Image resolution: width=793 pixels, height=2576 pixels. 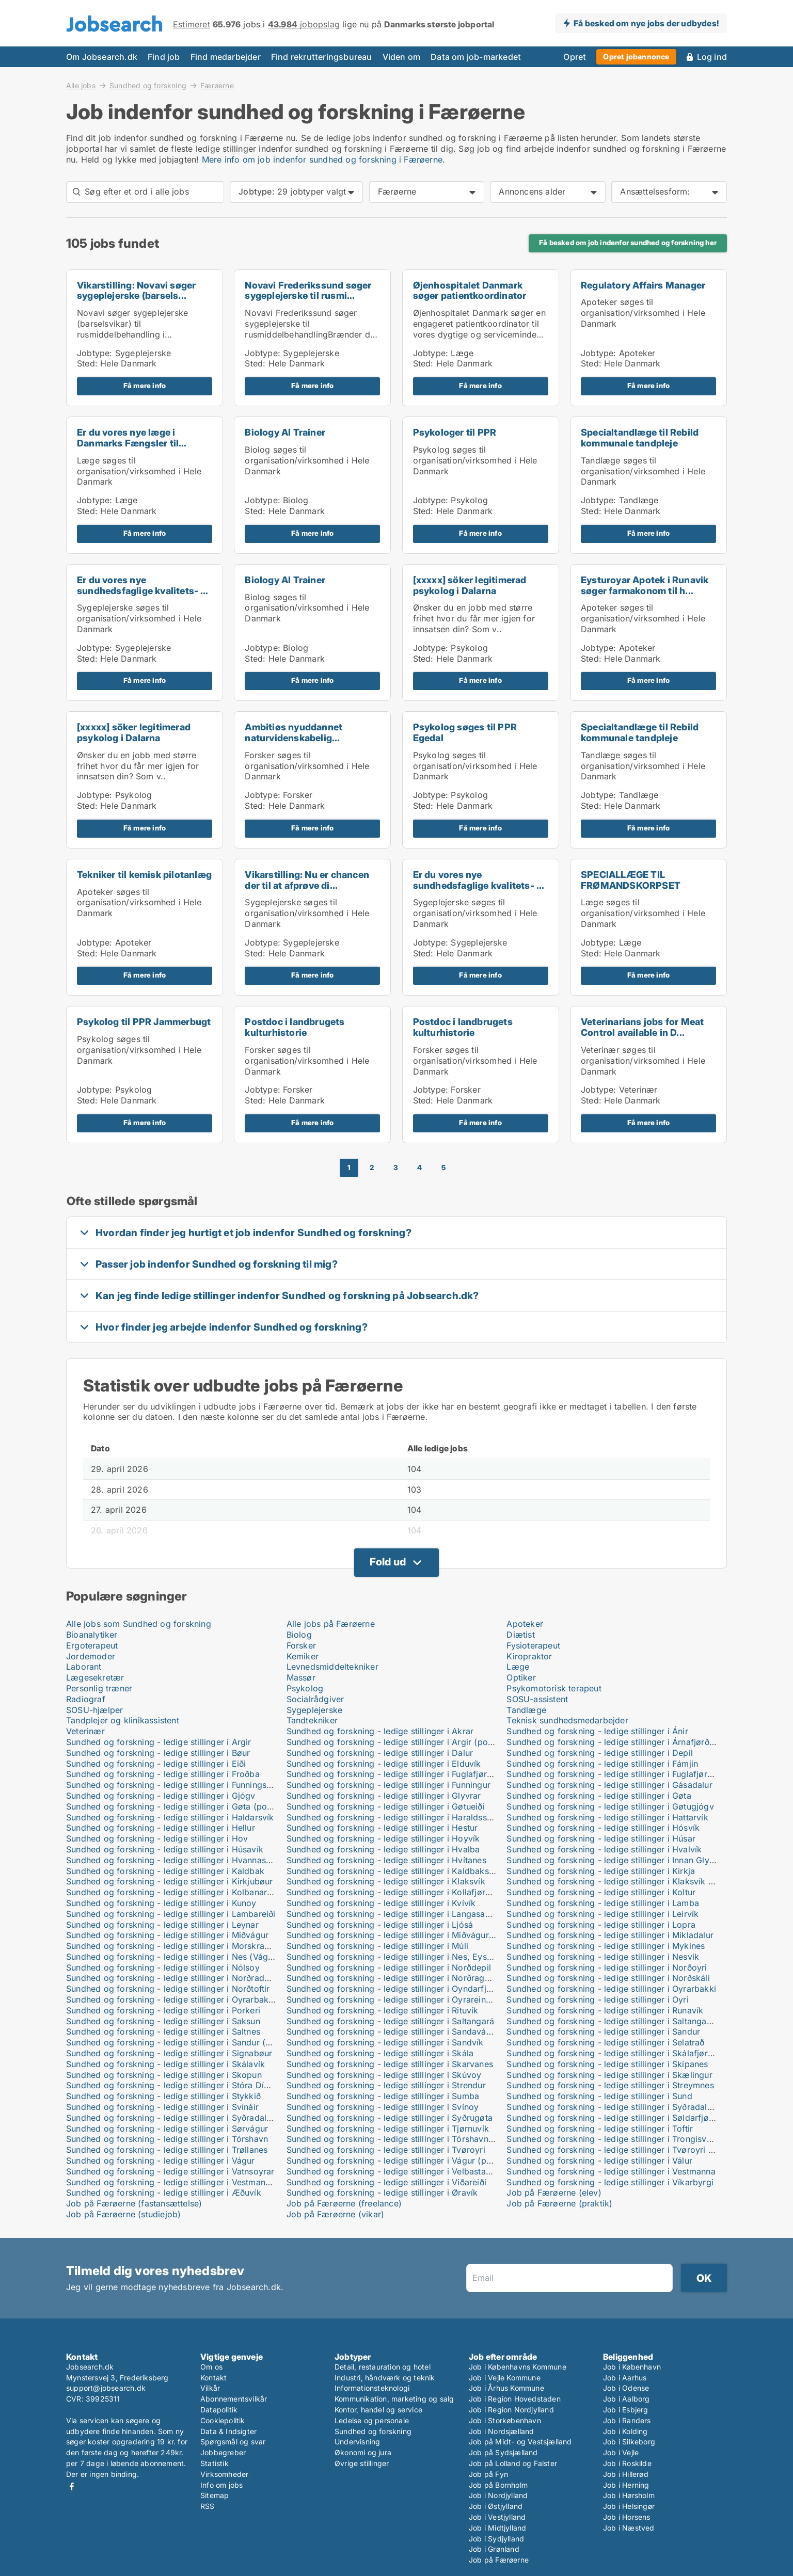 What do you see at coordinates (134, 2203) in the screenshot?
I see `Job på Færøerne (fastansættelse)` at bounding box center [134, 2203].